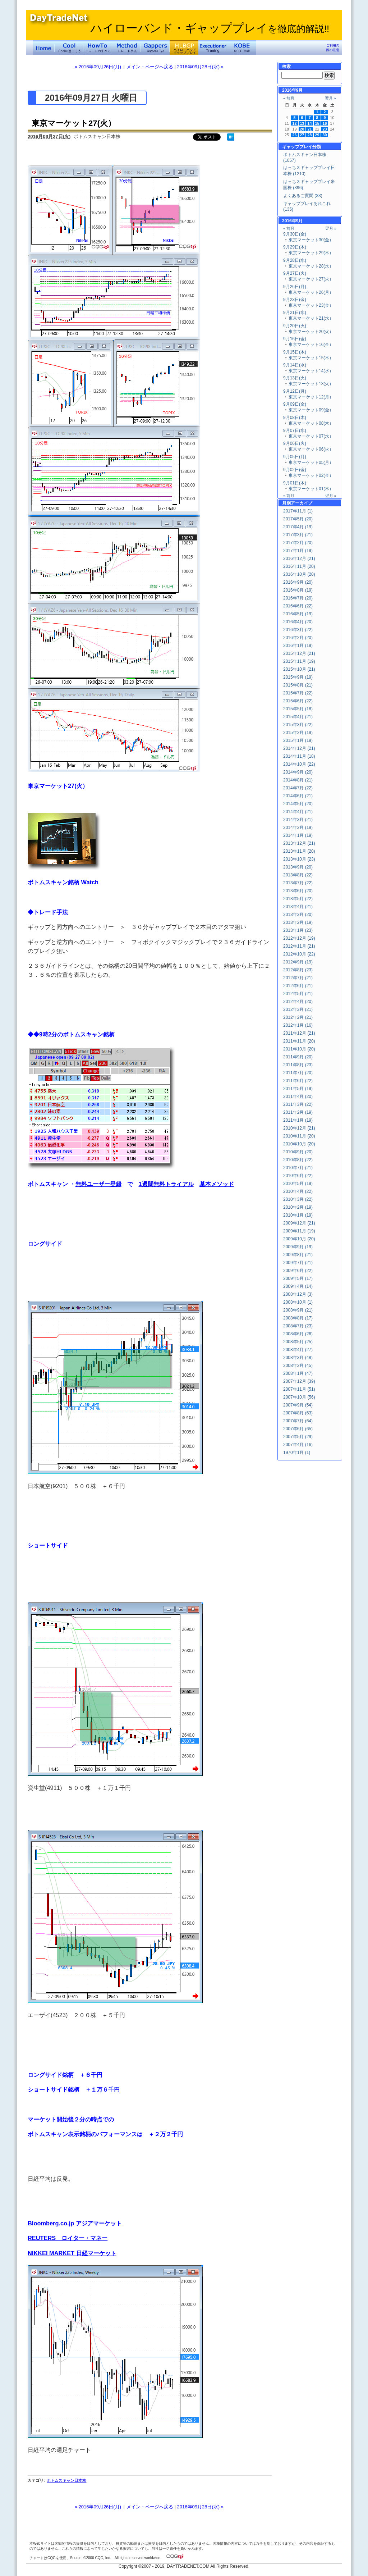  Describe the element at coordinates (298, 1064) in the screenshot. I see `2011年8月 (23)` at that location.